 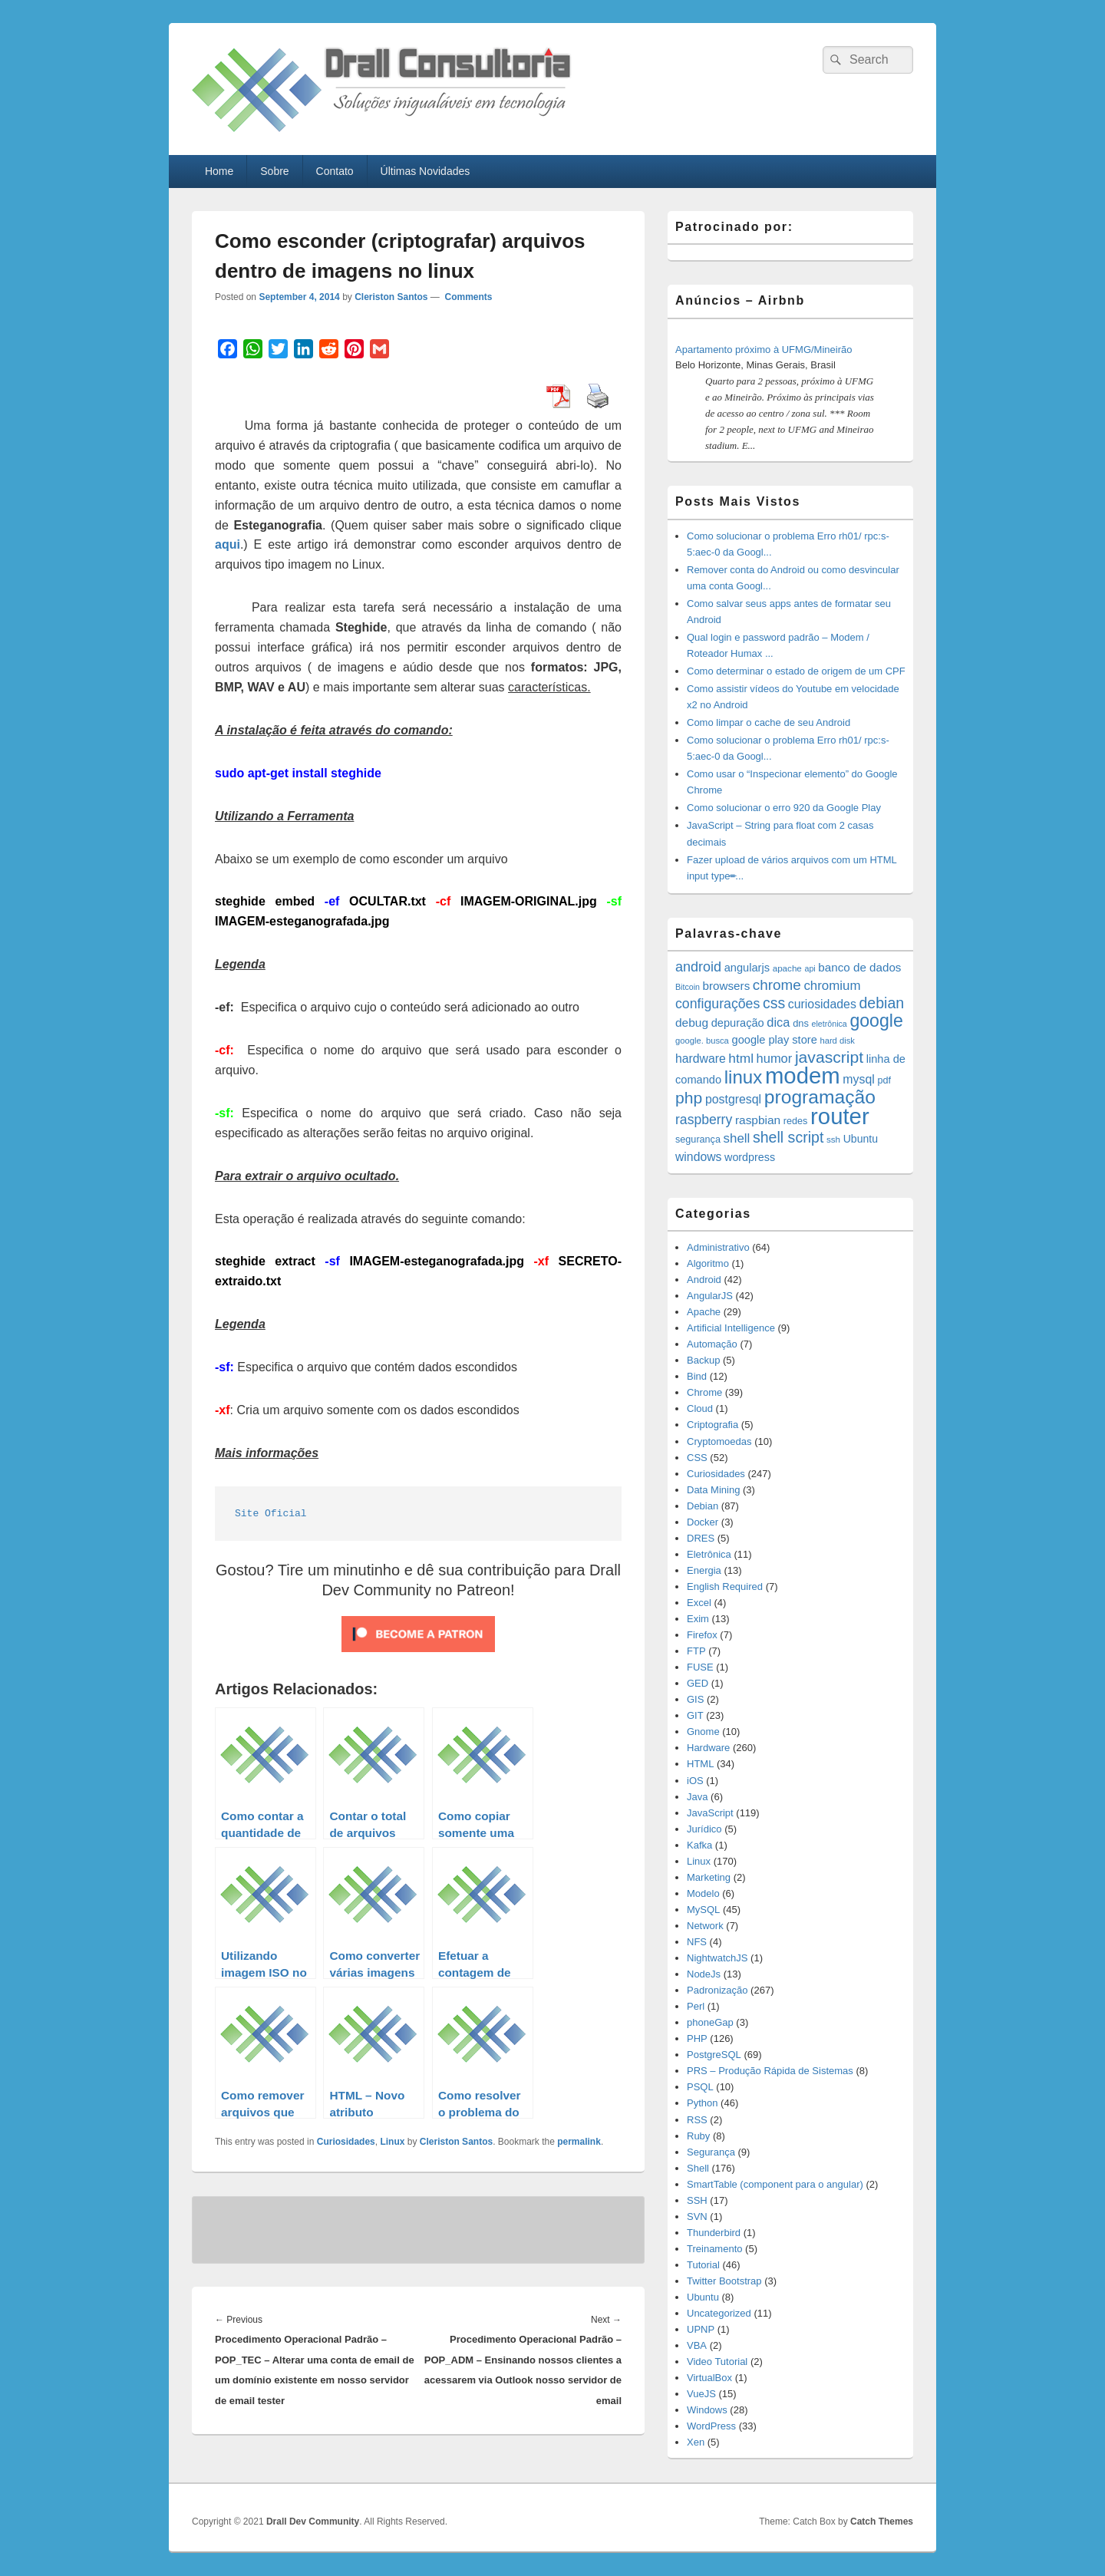 What do you see at coordinates (703, 2297) in the screenshot?
I see `Ubuntu` at bounding box center [703, 2297].